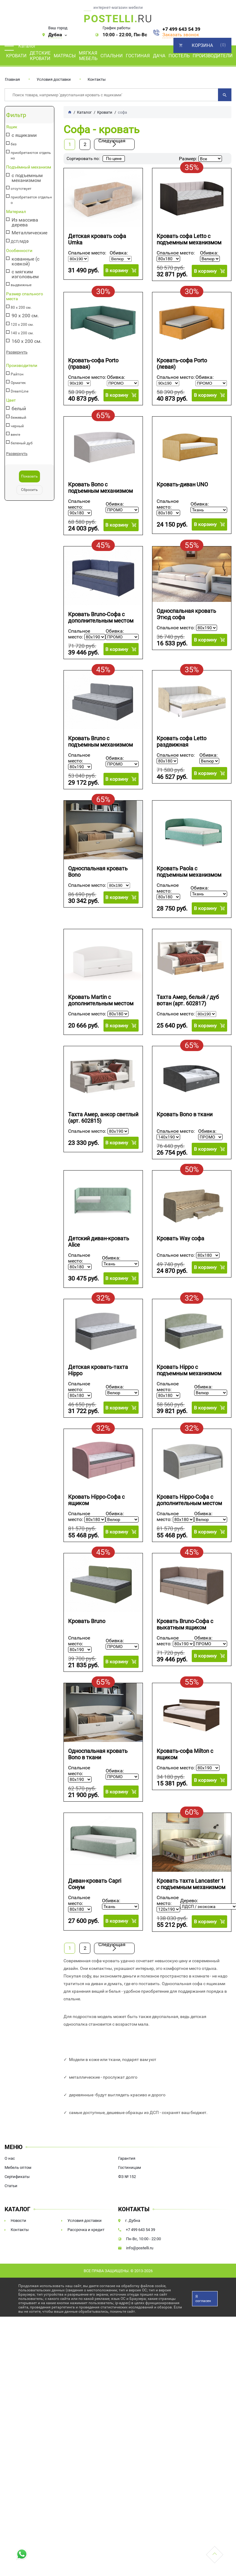 The width and height of the screenshot is (236, 2576). I want to click on Кровать-софа Milton с ящиком, so click(185, 1753).